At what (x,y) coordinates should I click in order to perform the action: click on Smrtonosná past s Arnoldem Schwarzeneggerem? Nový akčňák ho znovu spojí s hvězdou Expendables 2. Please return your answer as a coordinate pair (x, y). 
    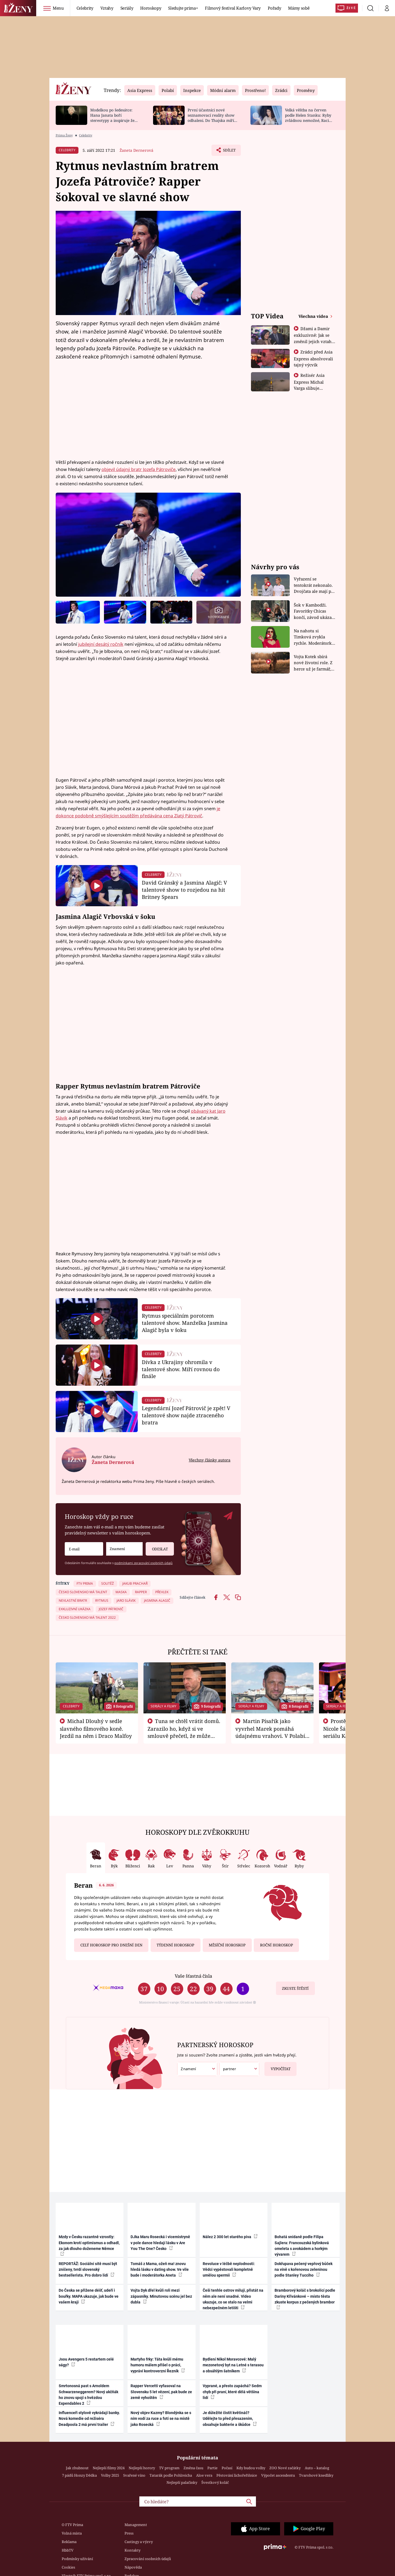
    Looking at the image, I should click on (88, 2395).